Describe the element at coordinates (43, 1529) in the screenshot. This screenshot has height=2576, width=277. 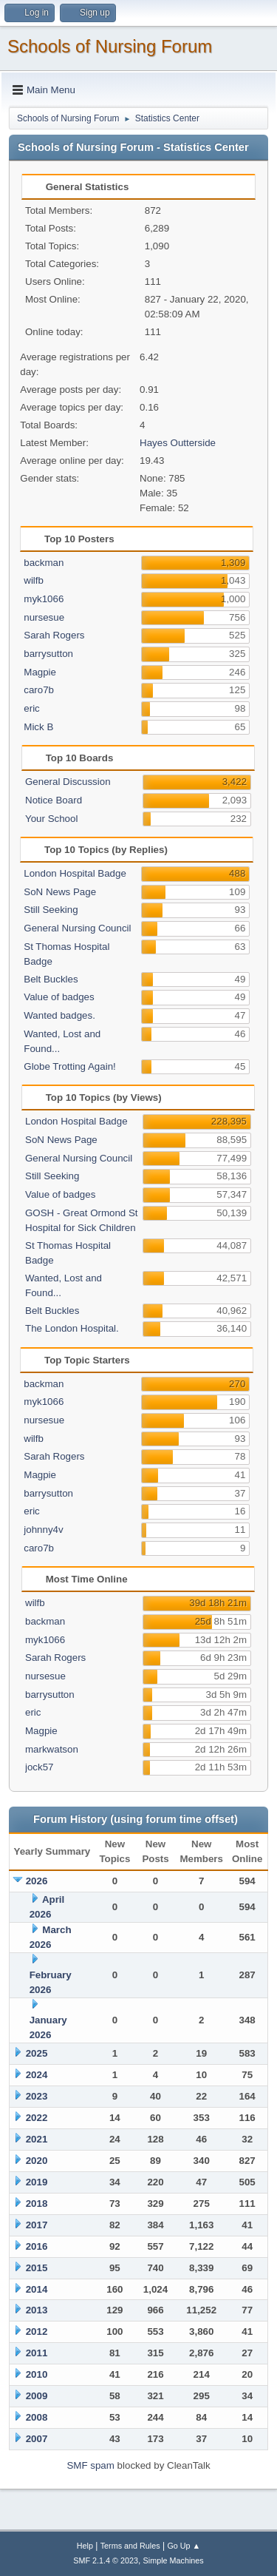
I see `johnny4v` at that location.